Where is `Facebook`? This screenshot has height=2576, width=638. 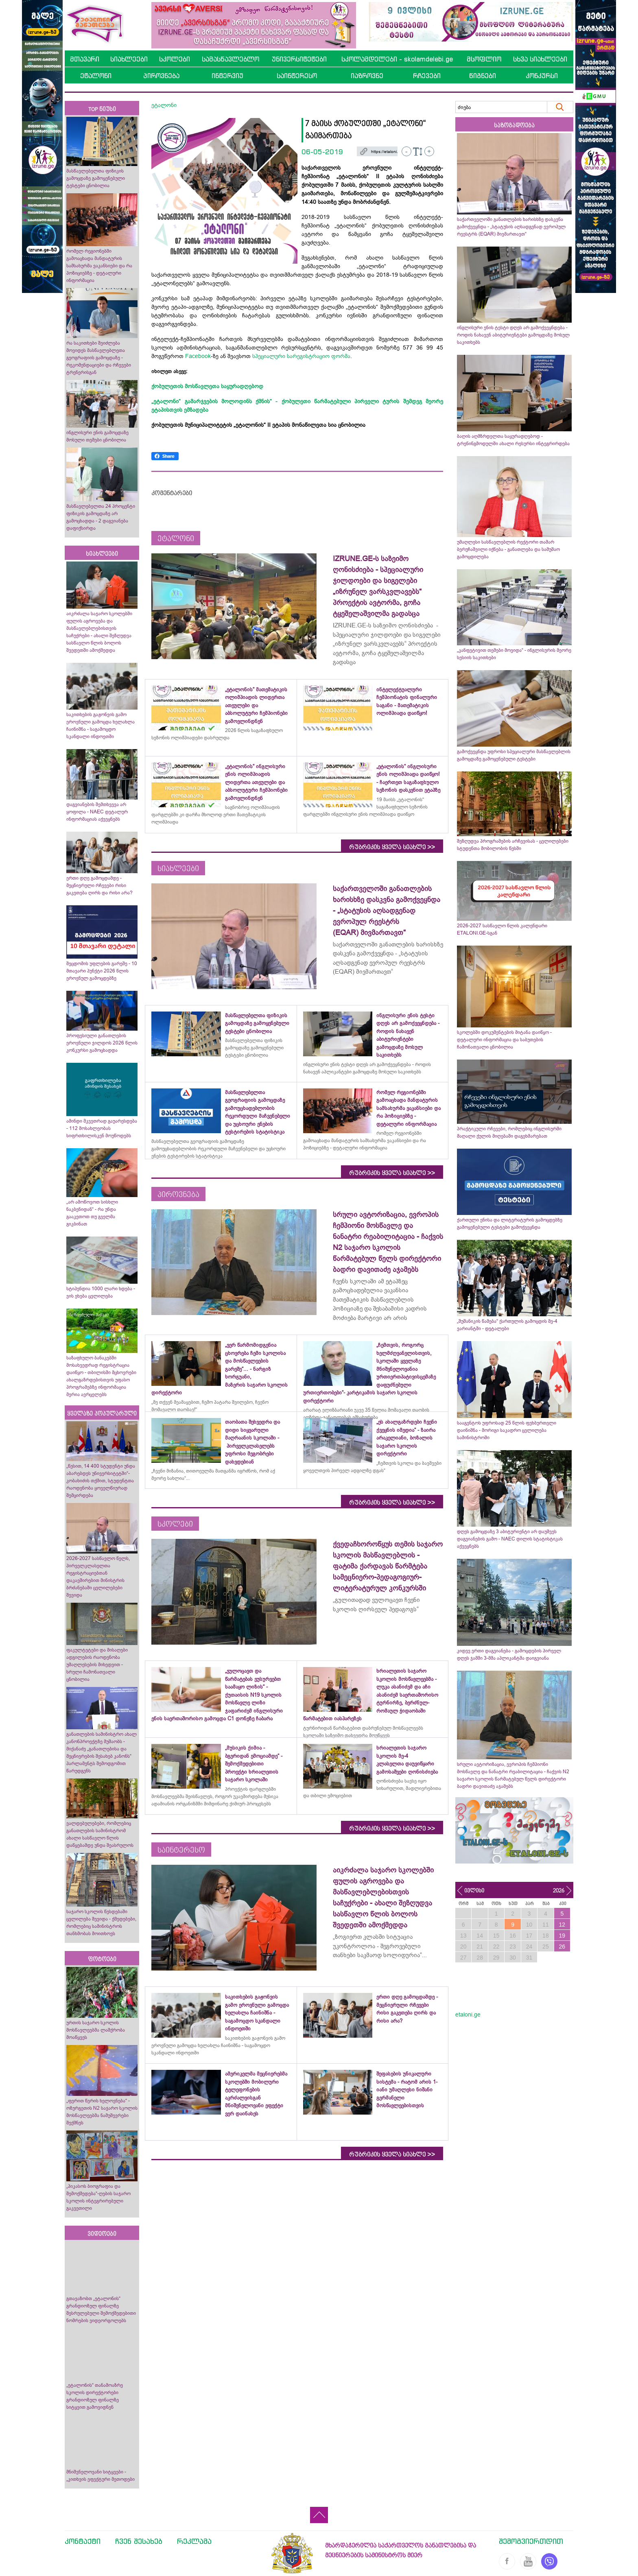
Facebook is located at coordinates (198, 356).